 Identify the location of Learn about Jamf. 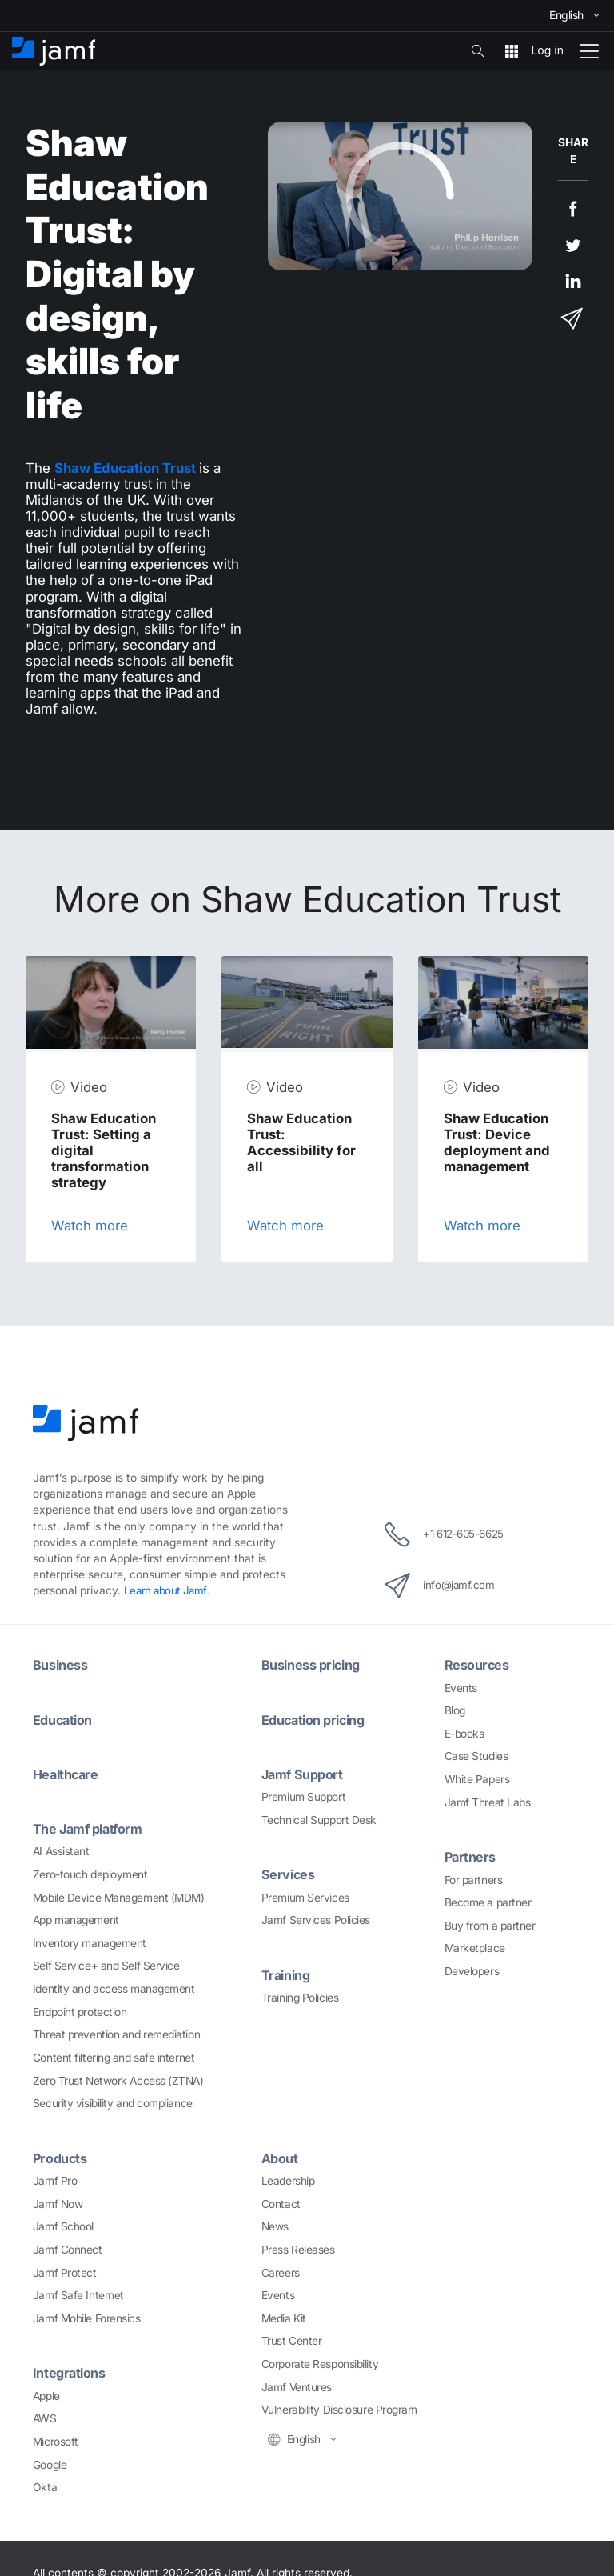
(167, 1590).